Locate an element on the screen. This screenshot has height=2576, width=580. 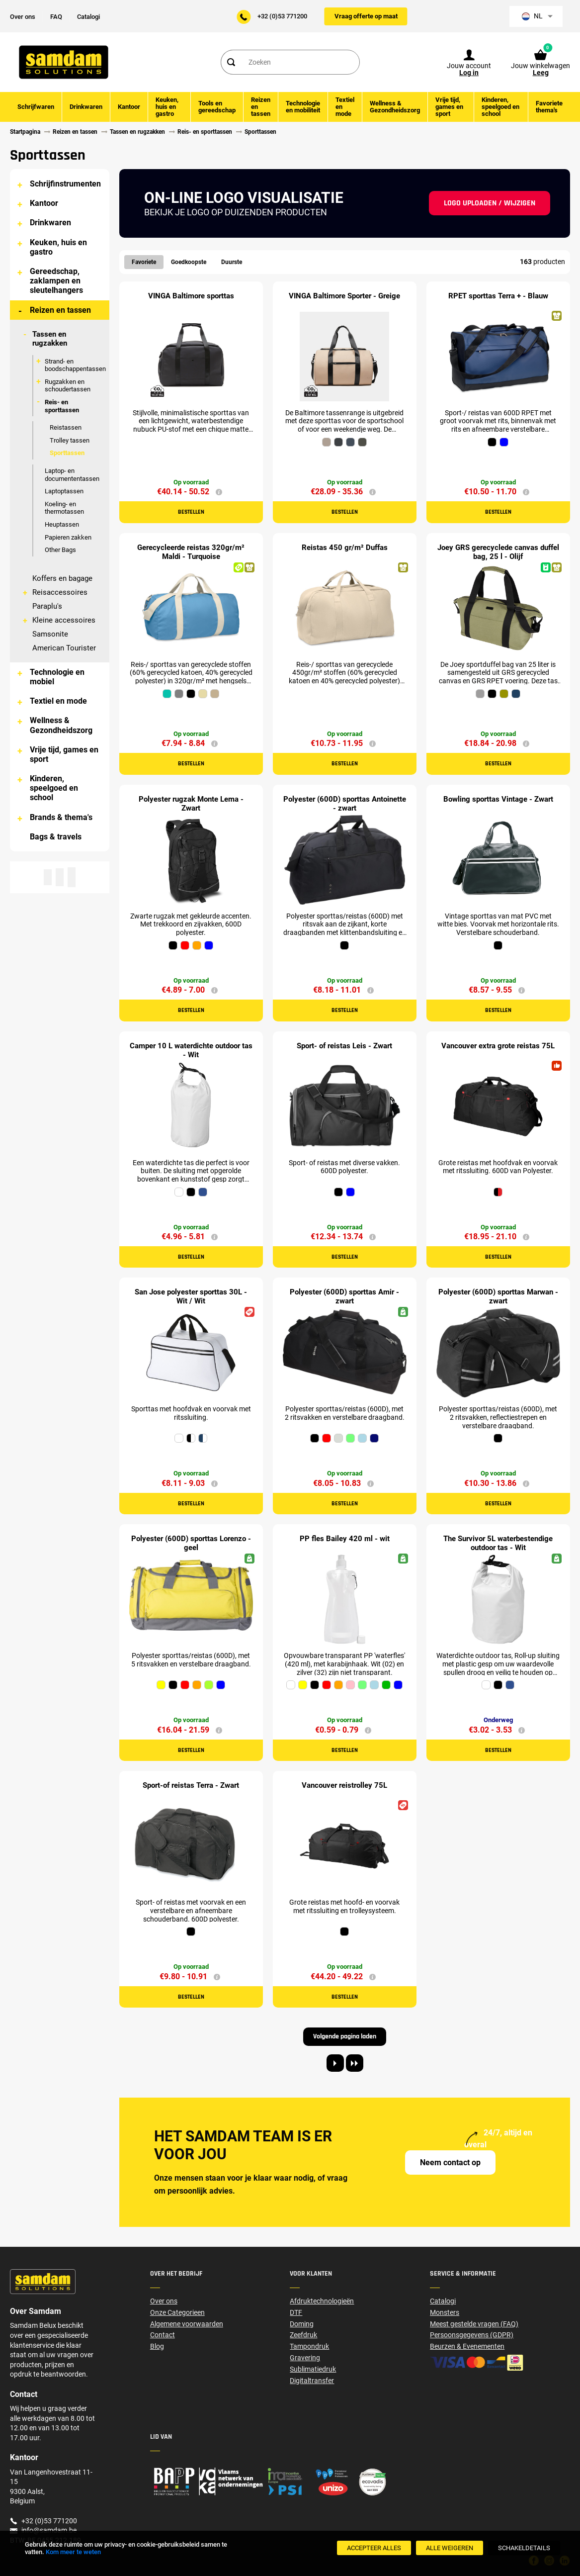
Strand- en boodschappentassen is located at coordinates (75, 365).